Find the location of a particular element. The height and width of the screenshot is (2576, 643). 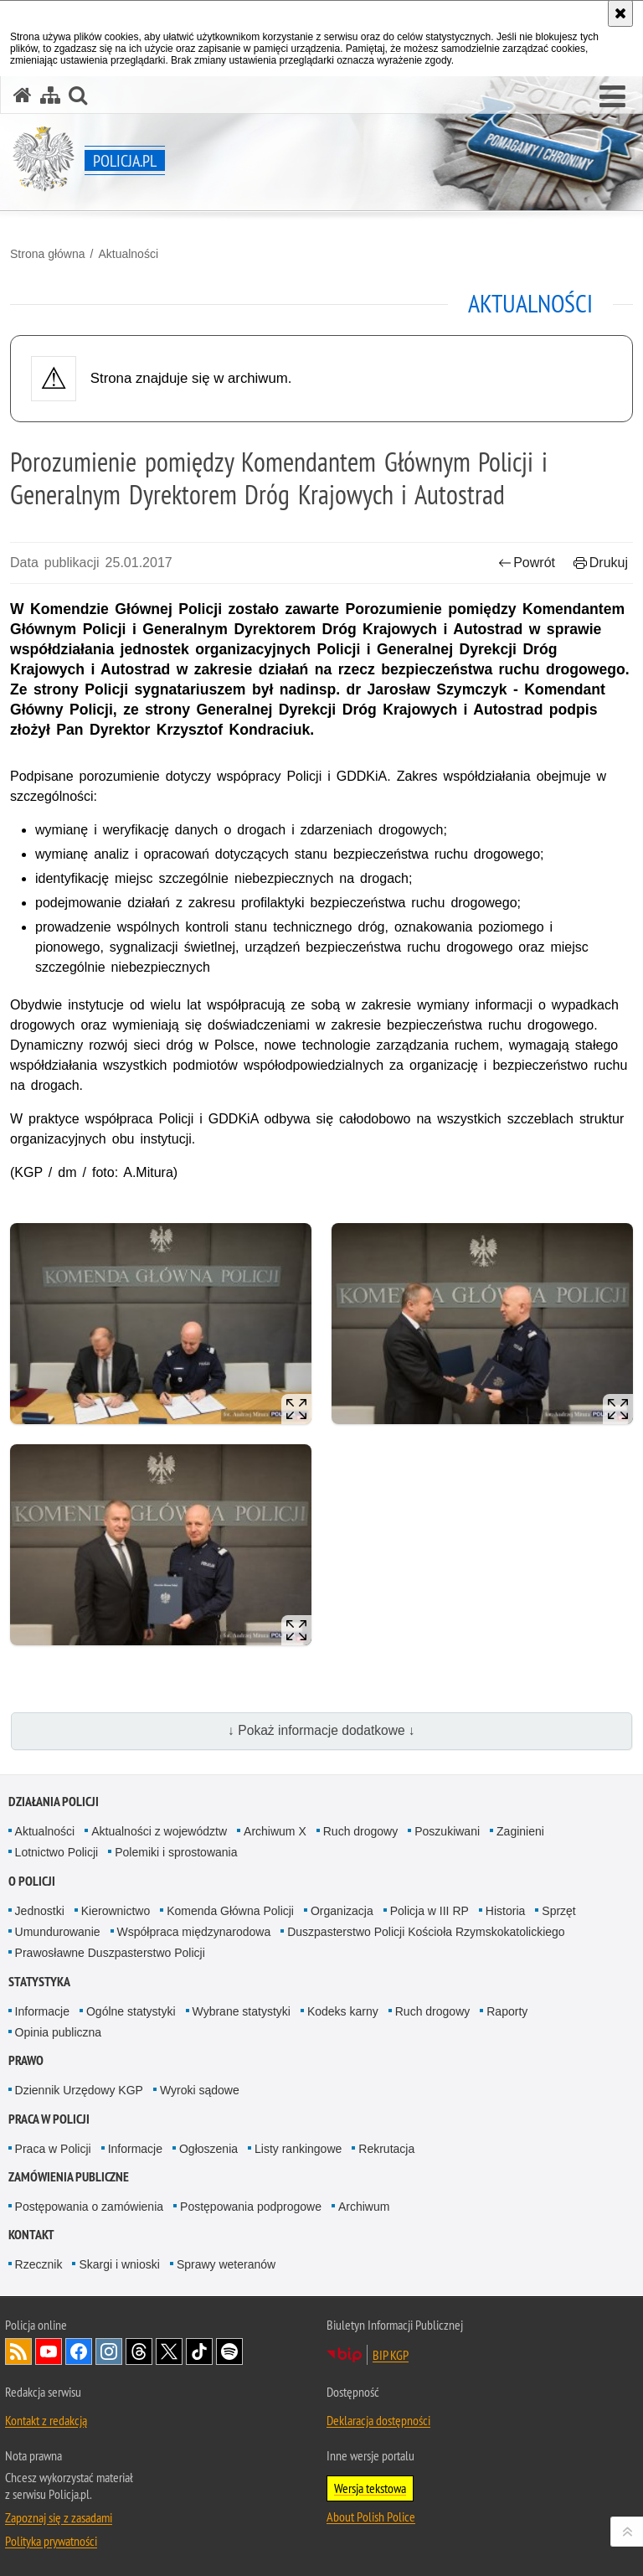

Ruch drogowy is located at coordinates (361, 1831).